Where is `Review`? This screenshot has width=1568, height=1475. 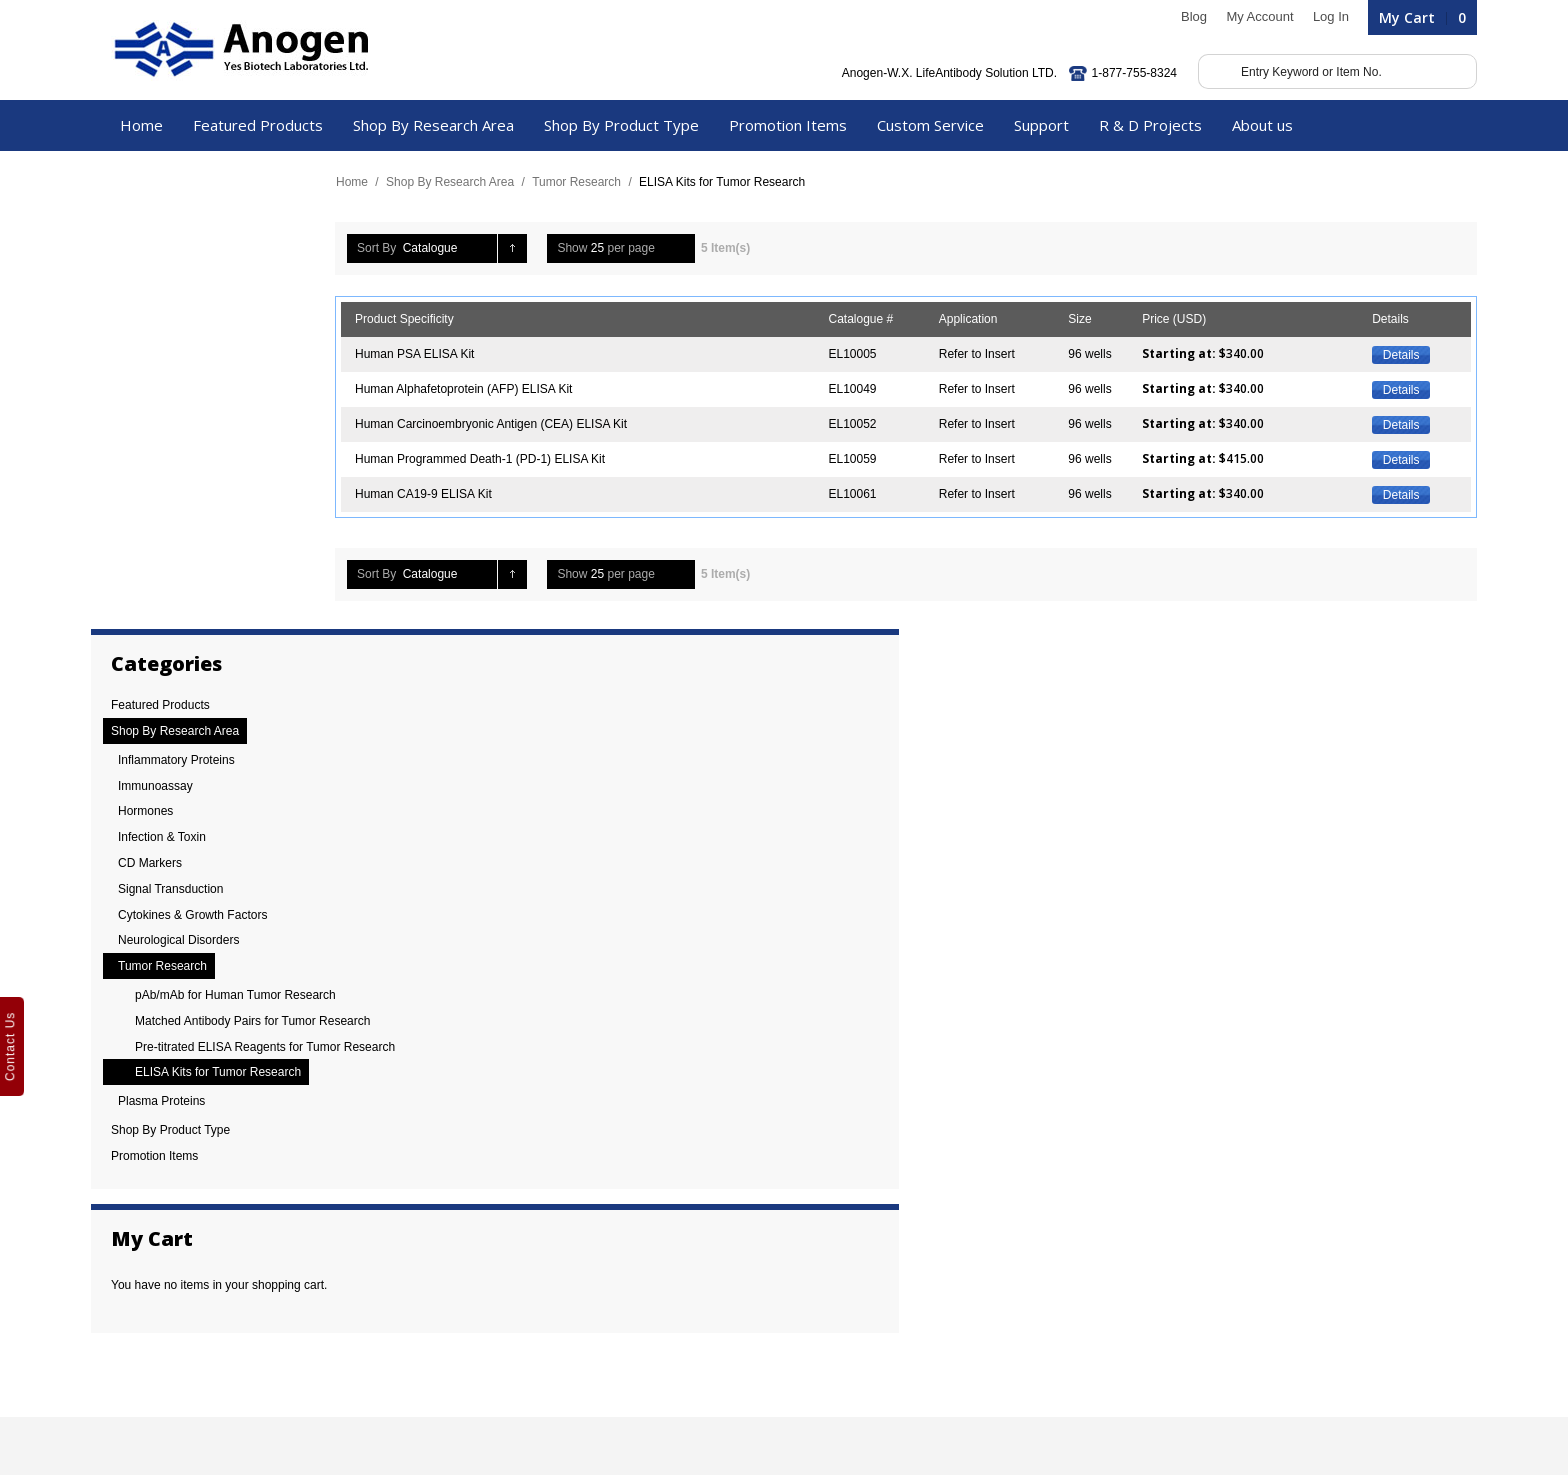
Review is located at coordinates (121, 1258).